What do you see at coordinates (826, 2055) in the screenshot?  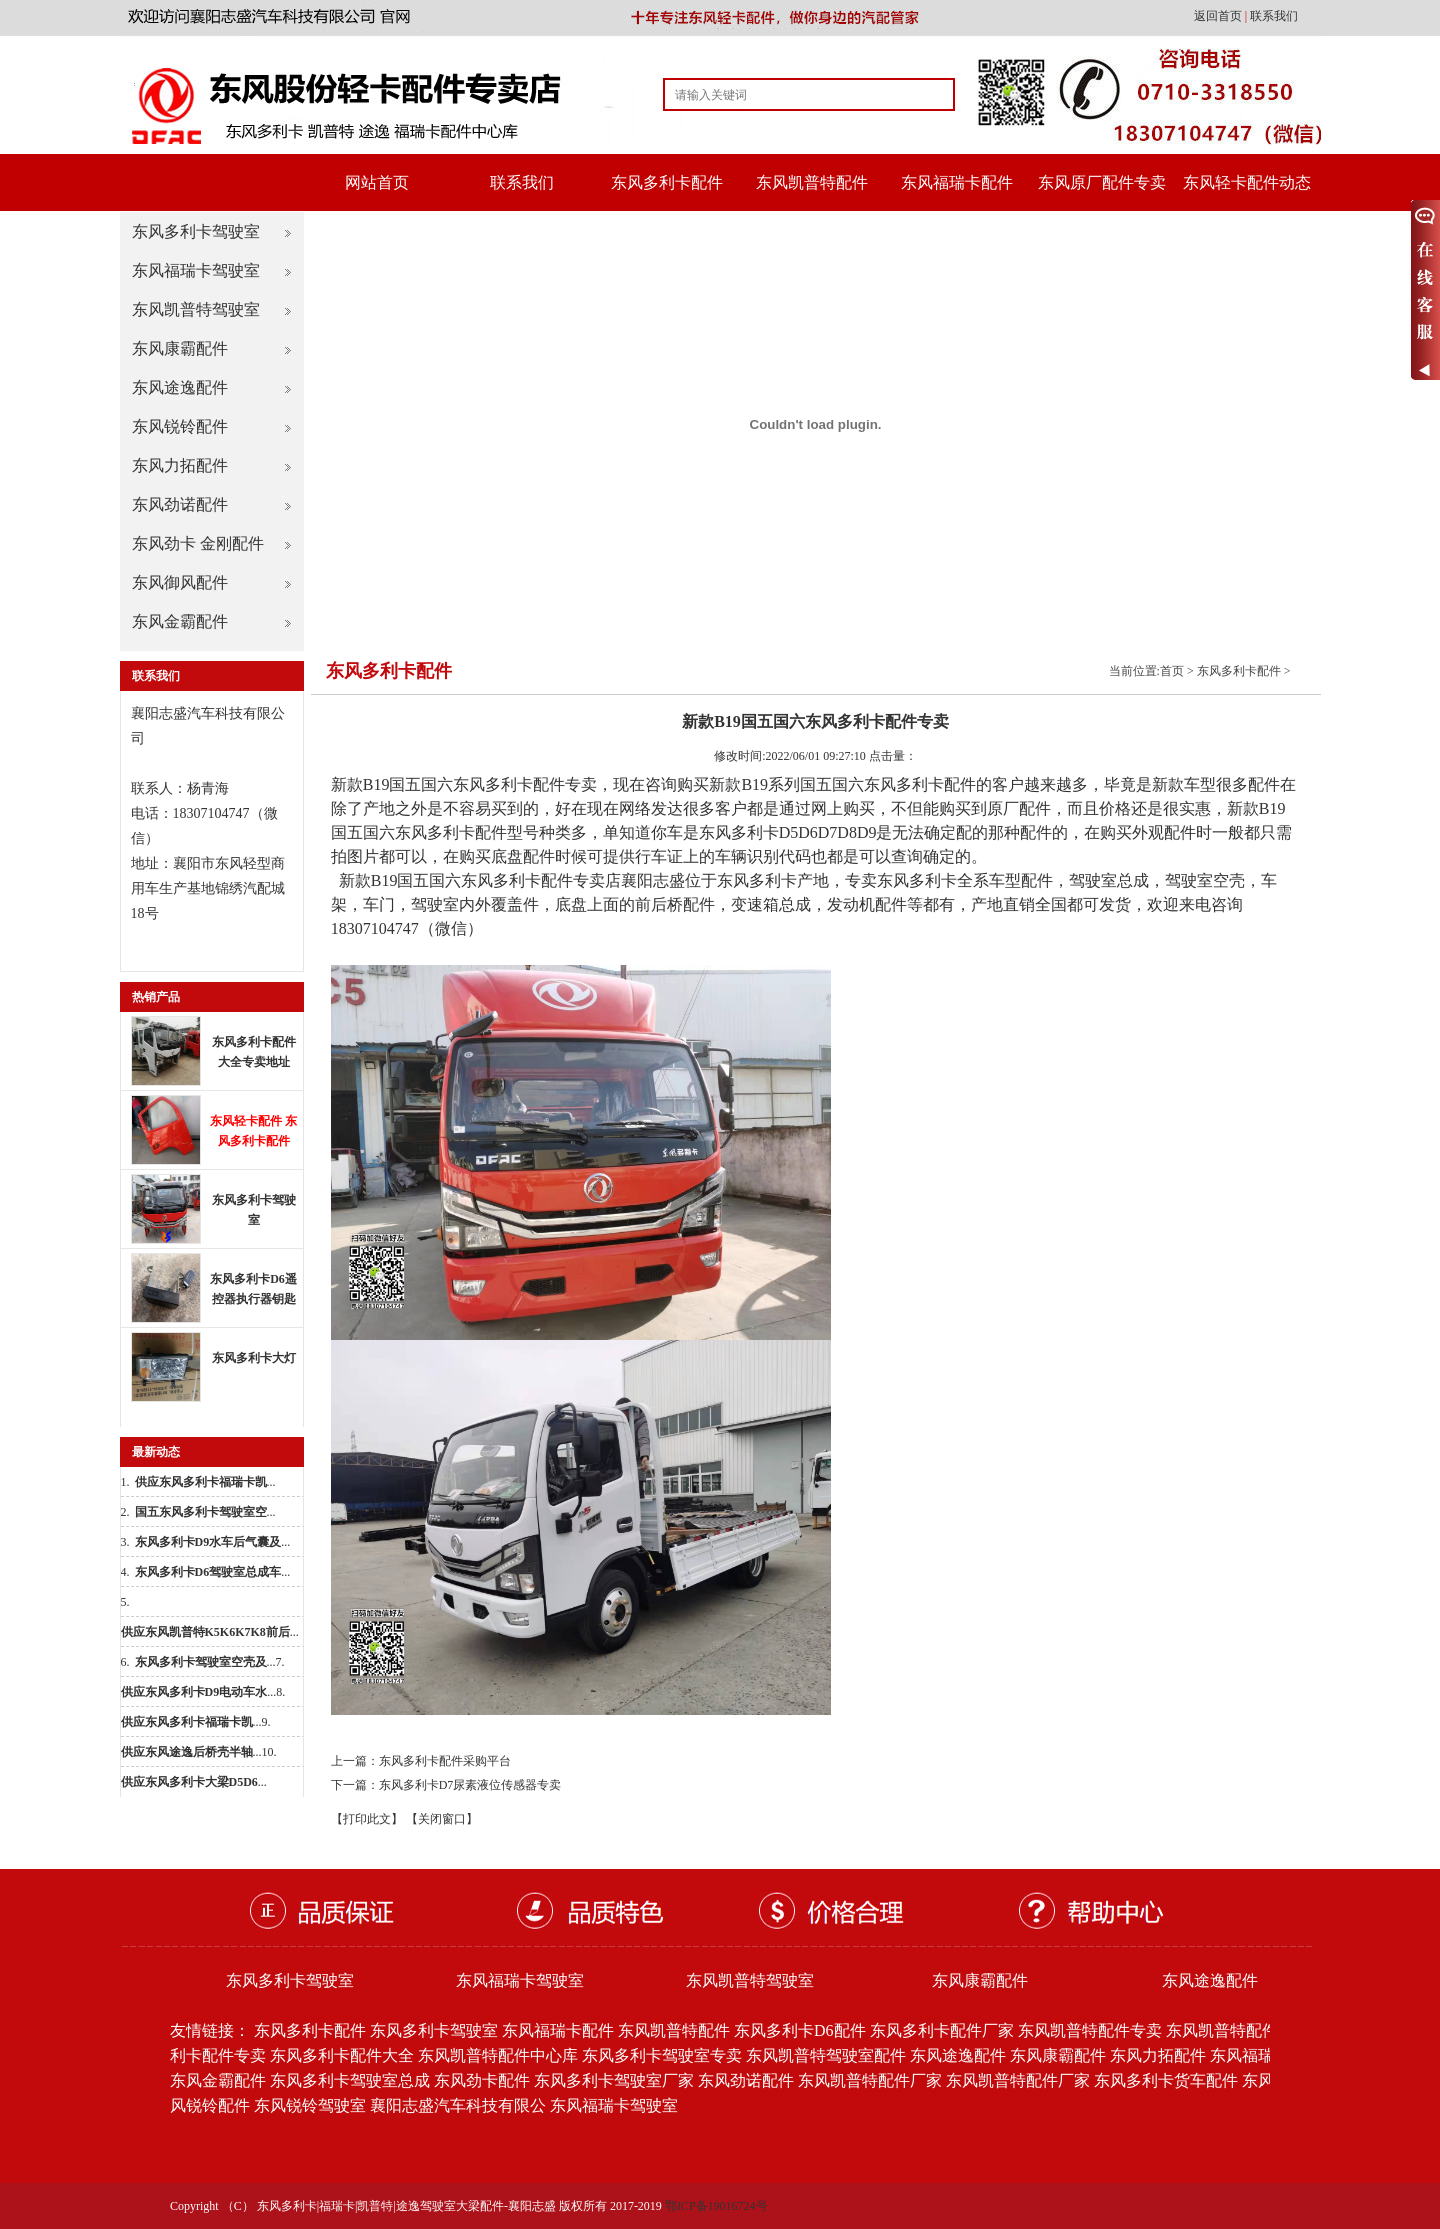 I see `东风凯普特驾驶室配件` at bounding box center [826, 2055].